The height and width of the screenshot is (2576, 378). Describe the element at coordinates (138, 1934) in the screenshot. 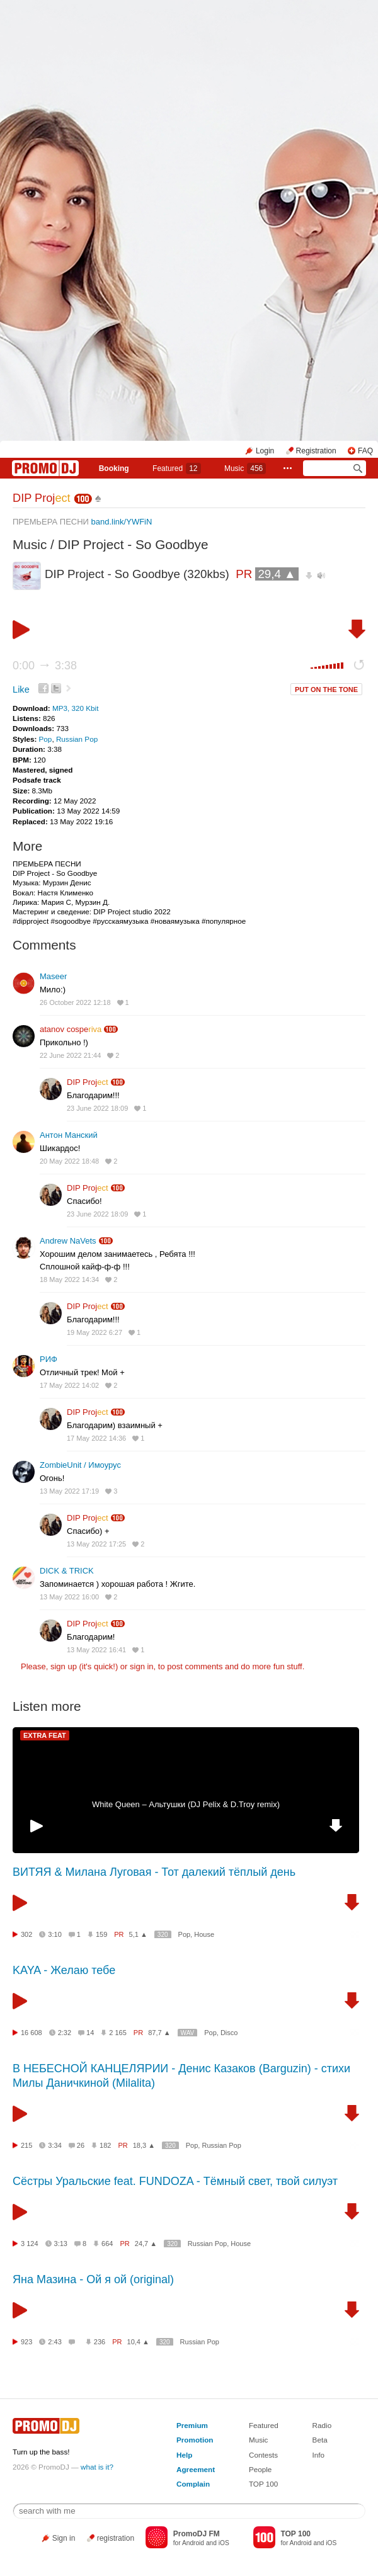

I see `5,1 ▲` at that location.